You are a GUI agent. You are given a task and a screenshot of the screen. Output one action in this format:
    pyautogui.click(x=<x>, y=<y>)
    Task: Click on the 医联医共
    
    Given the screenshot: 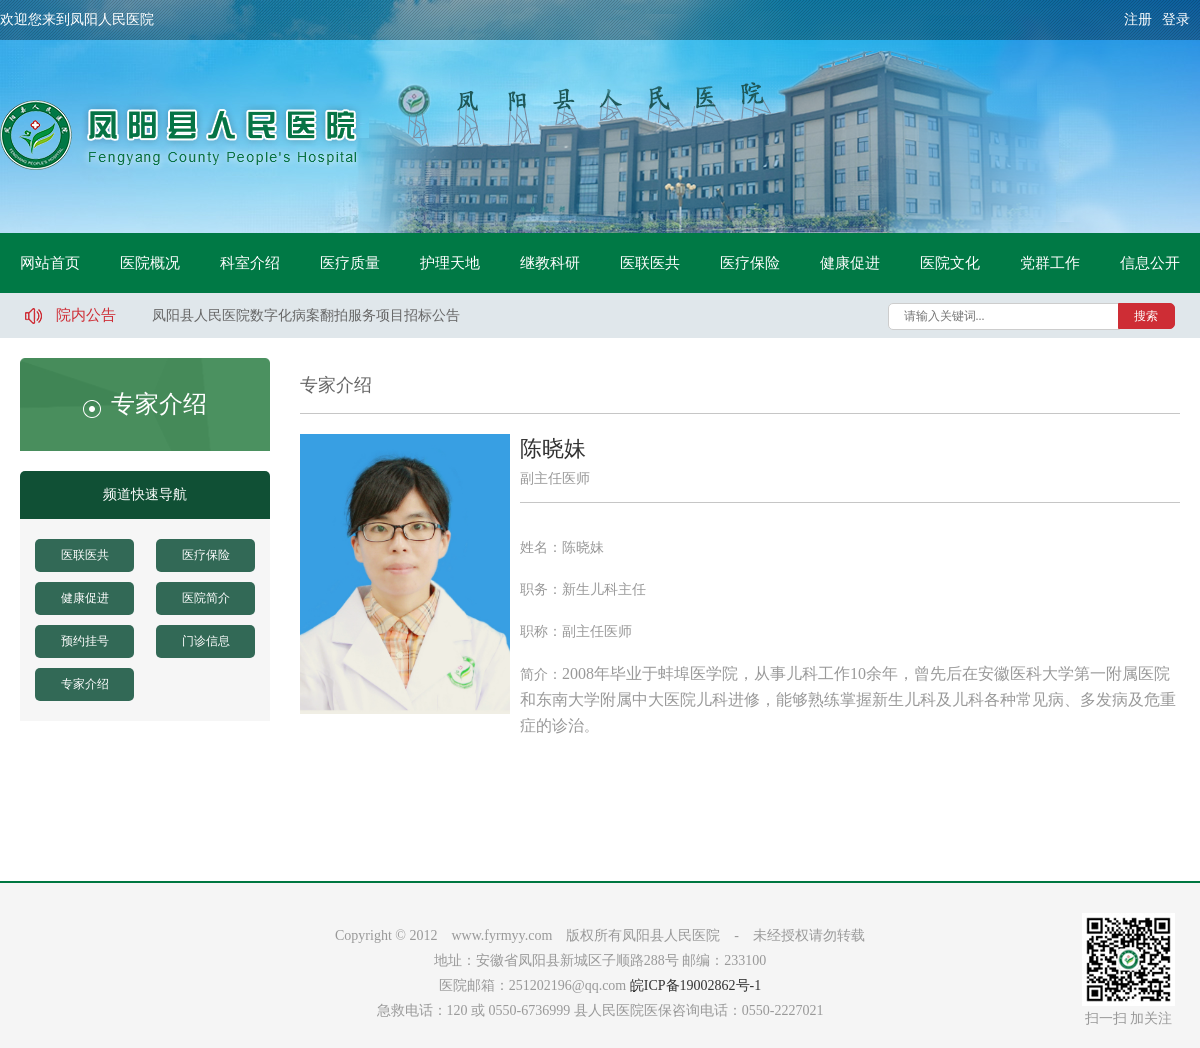 What is the action you would take?
    pyautogui.click(x=650, y=263)
    